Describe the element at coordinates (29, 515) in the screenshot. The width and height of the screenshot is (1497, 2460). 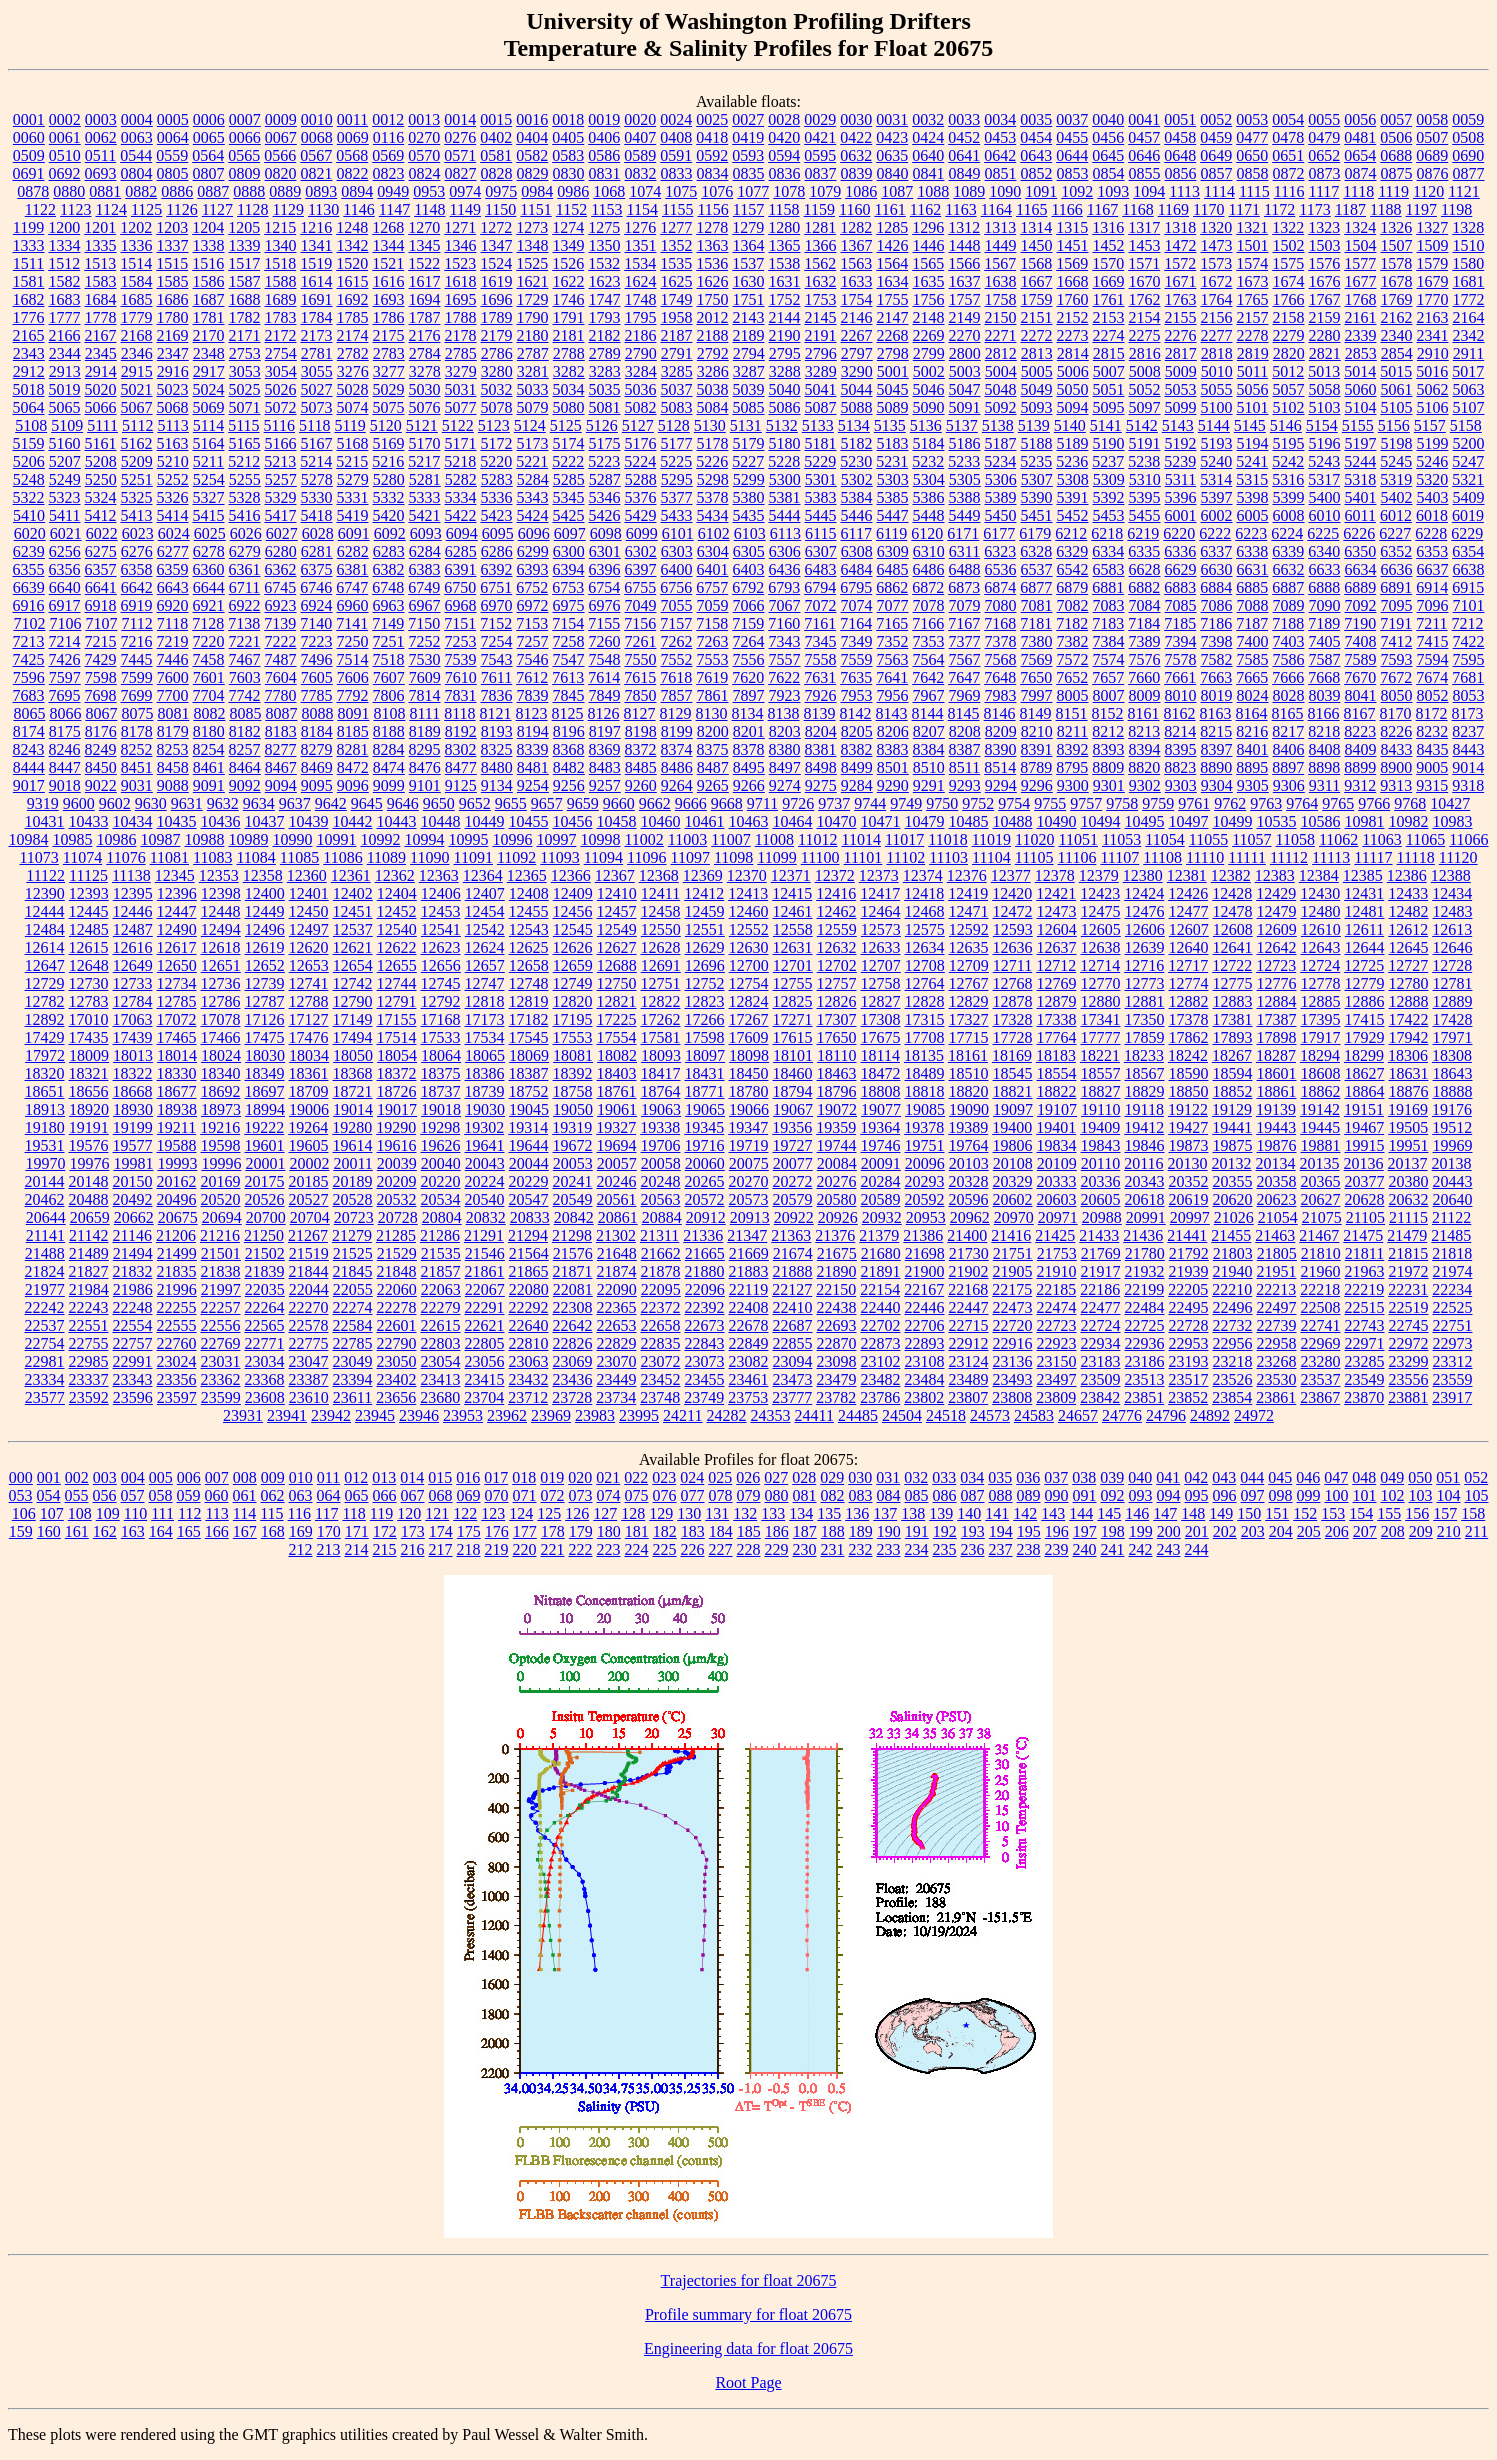
I see `5410` at that location.